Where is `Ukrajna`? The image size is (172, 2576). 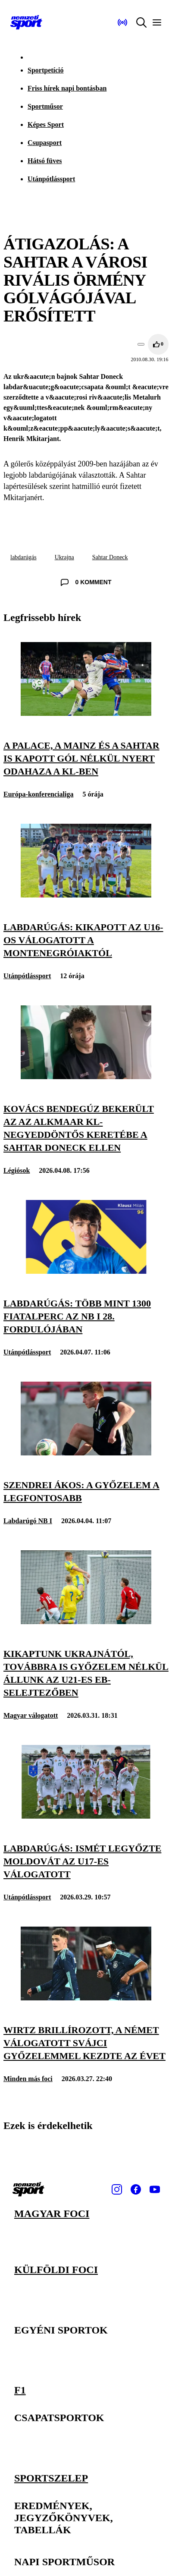
Ukrajna is located at coordinates (64, 557).